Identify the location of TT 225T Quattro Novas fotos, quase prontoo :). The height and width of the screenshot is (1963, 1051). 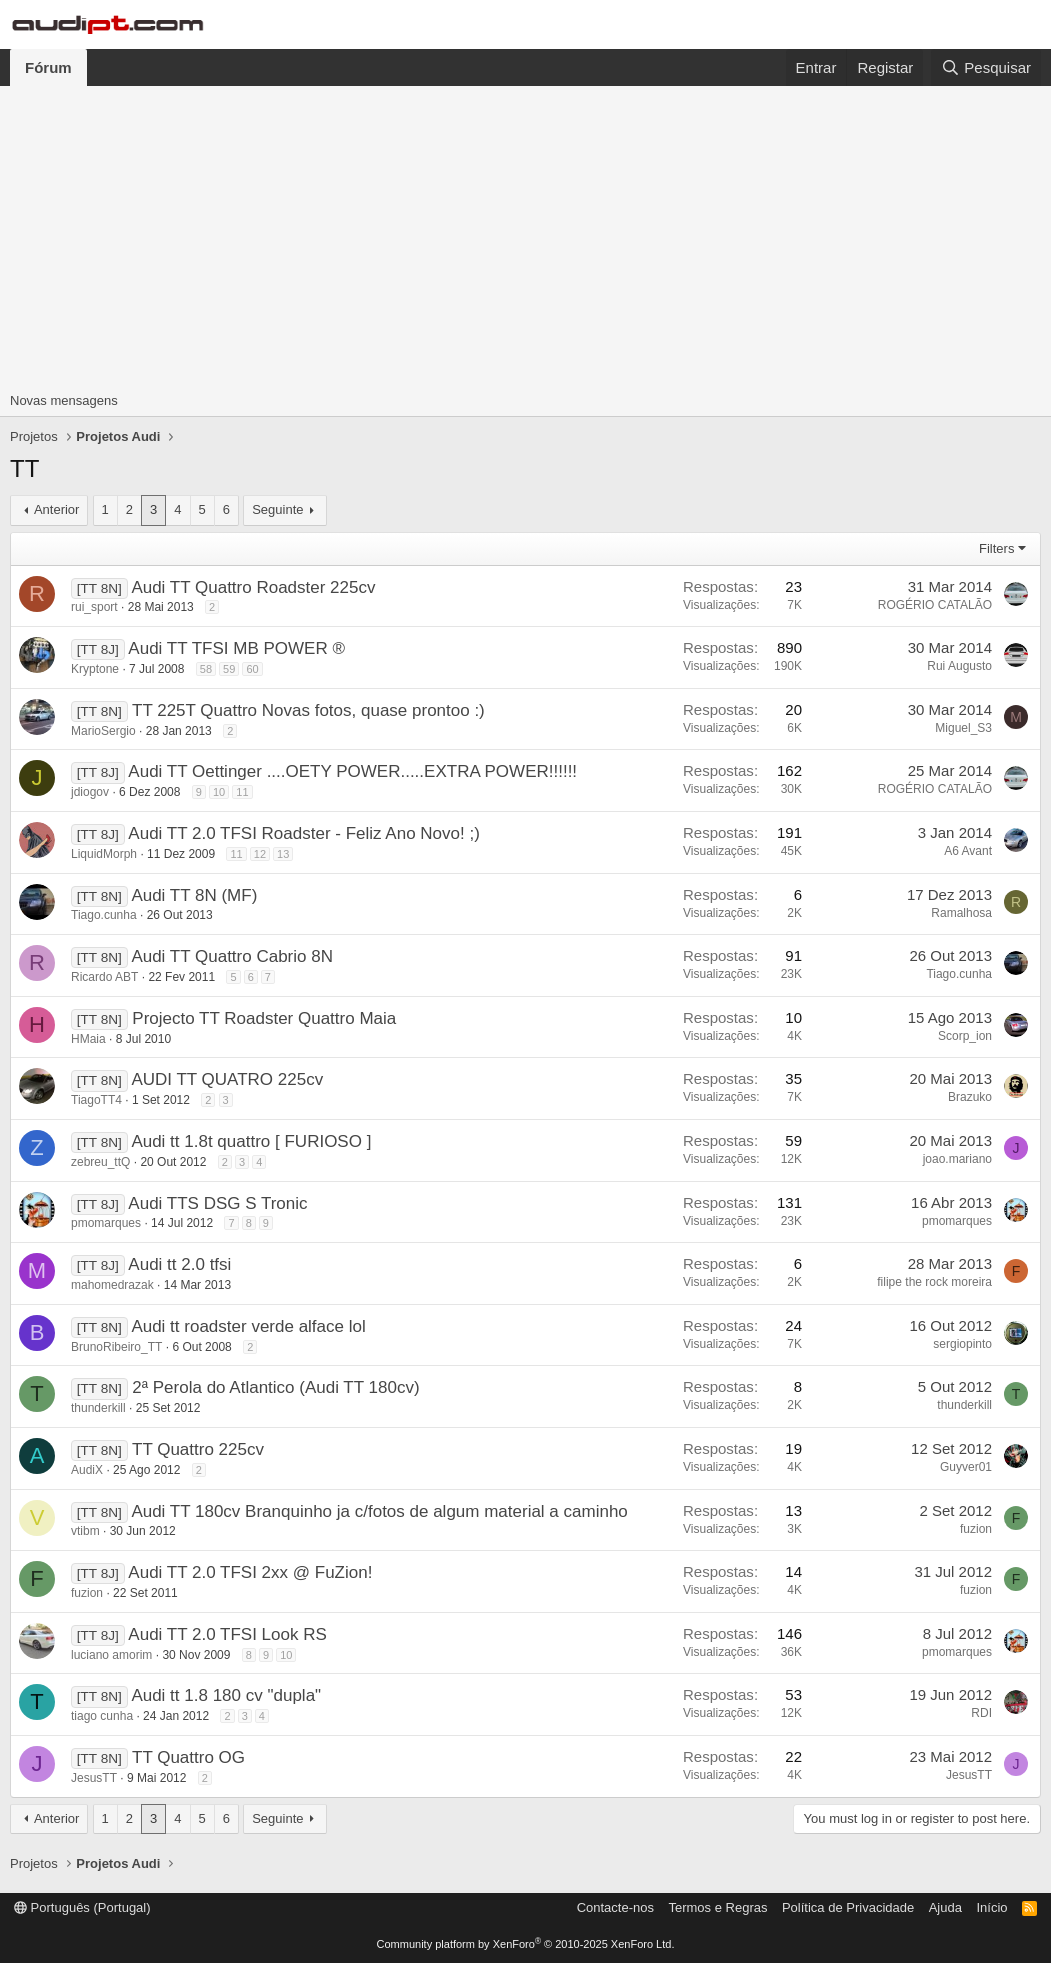
(308, 710).